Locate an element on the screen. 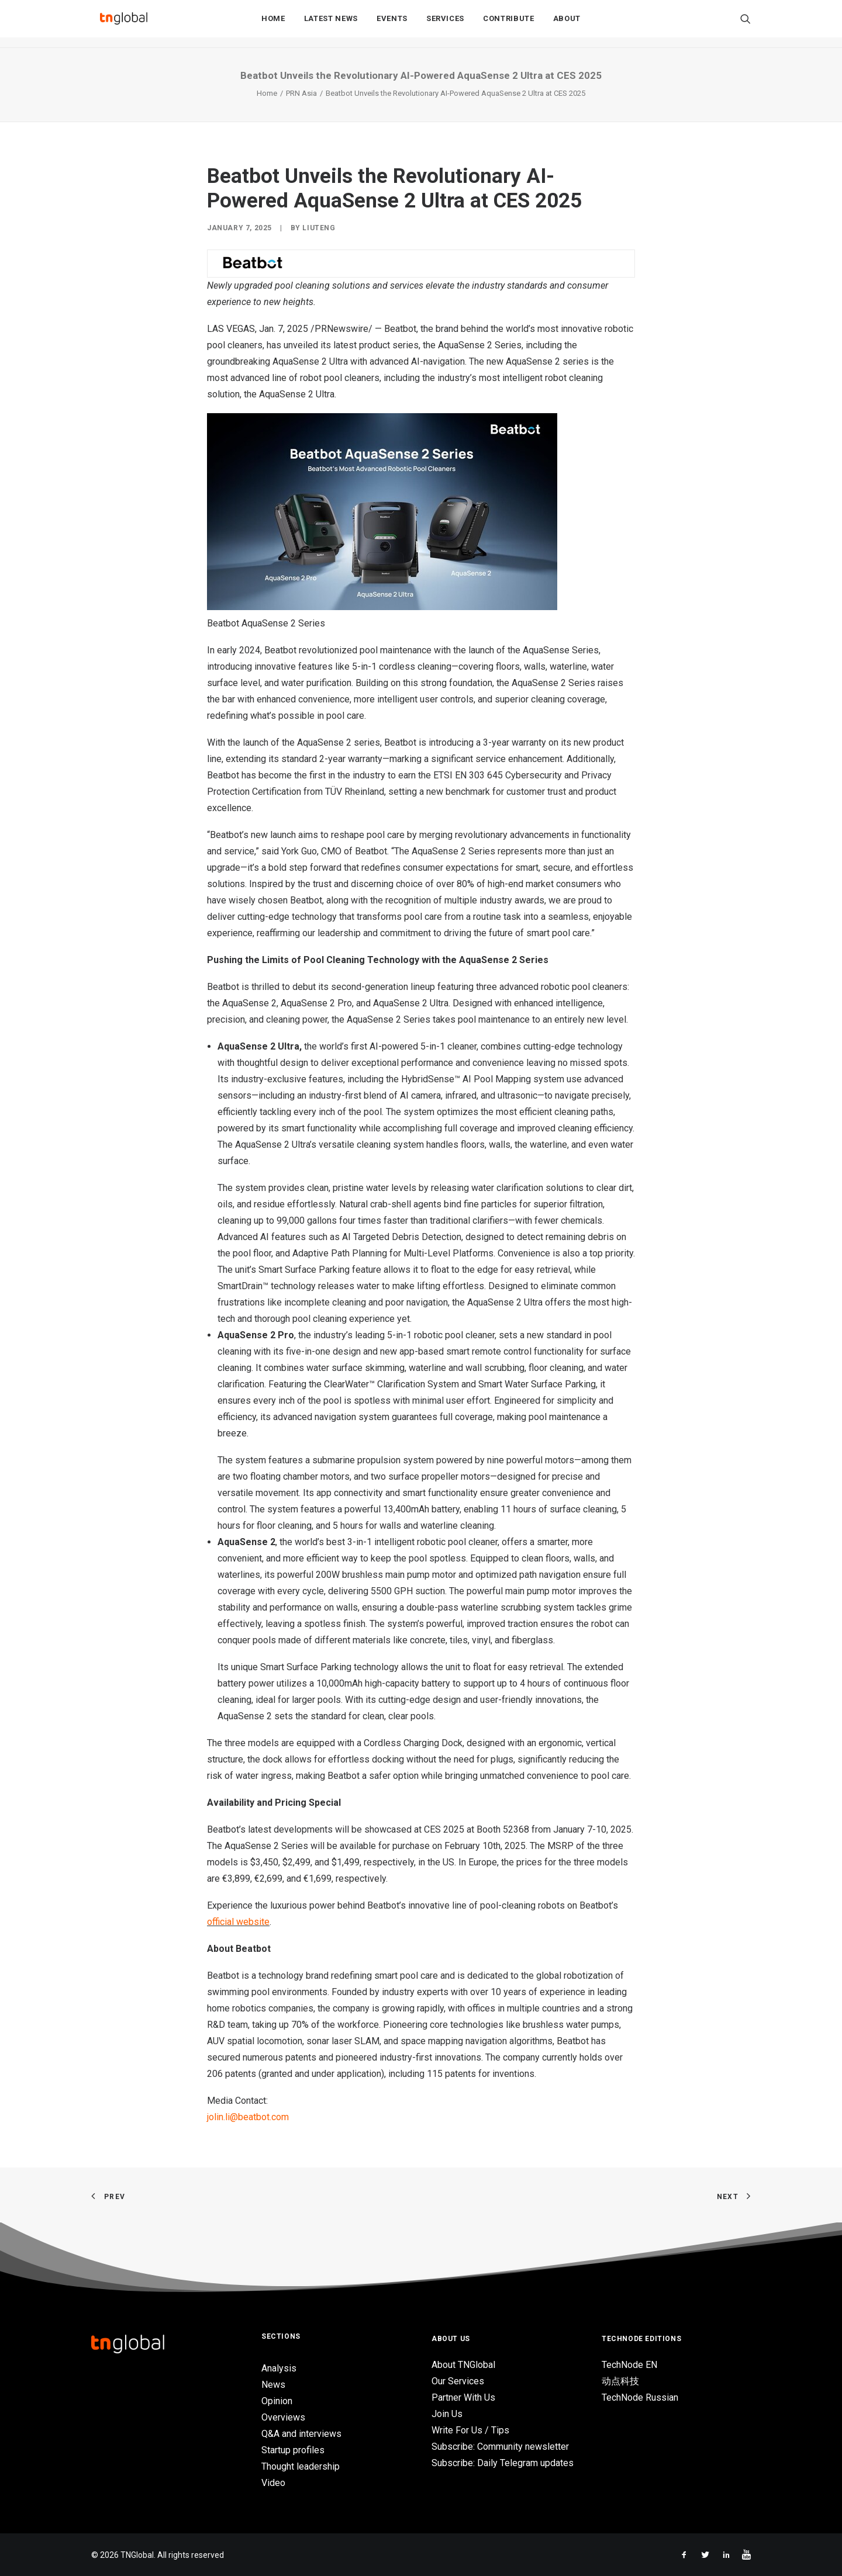 This screenshot has height=2576, width=842. [TNGlobal] is located at coordinates (123, 24).